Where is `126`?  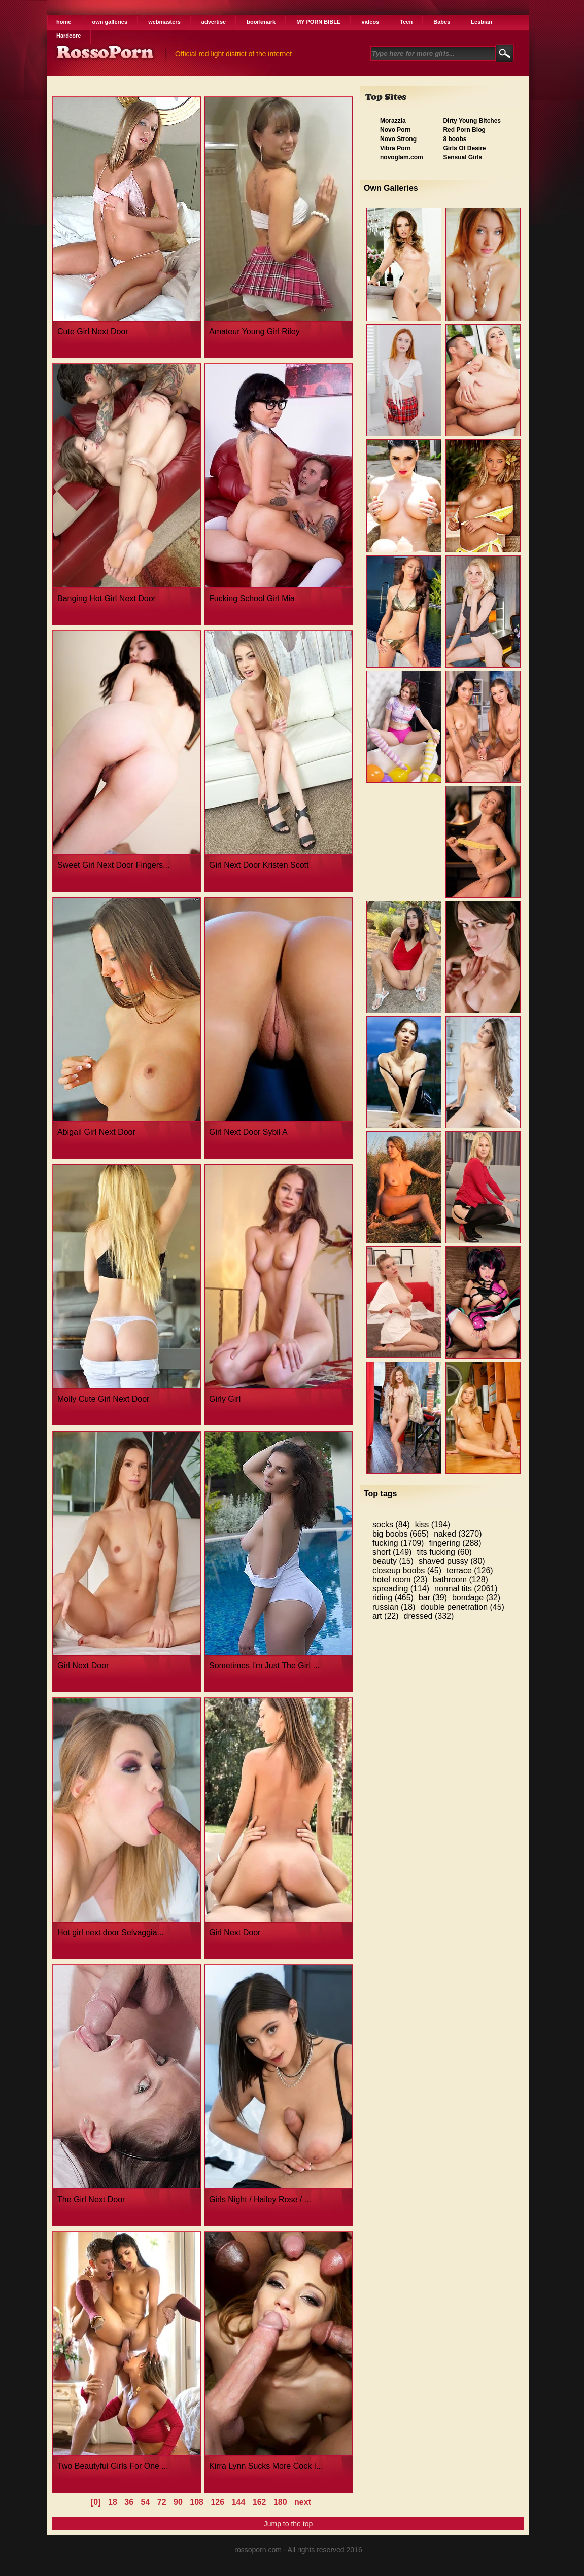 126 is located at coordinates (217, 2502).